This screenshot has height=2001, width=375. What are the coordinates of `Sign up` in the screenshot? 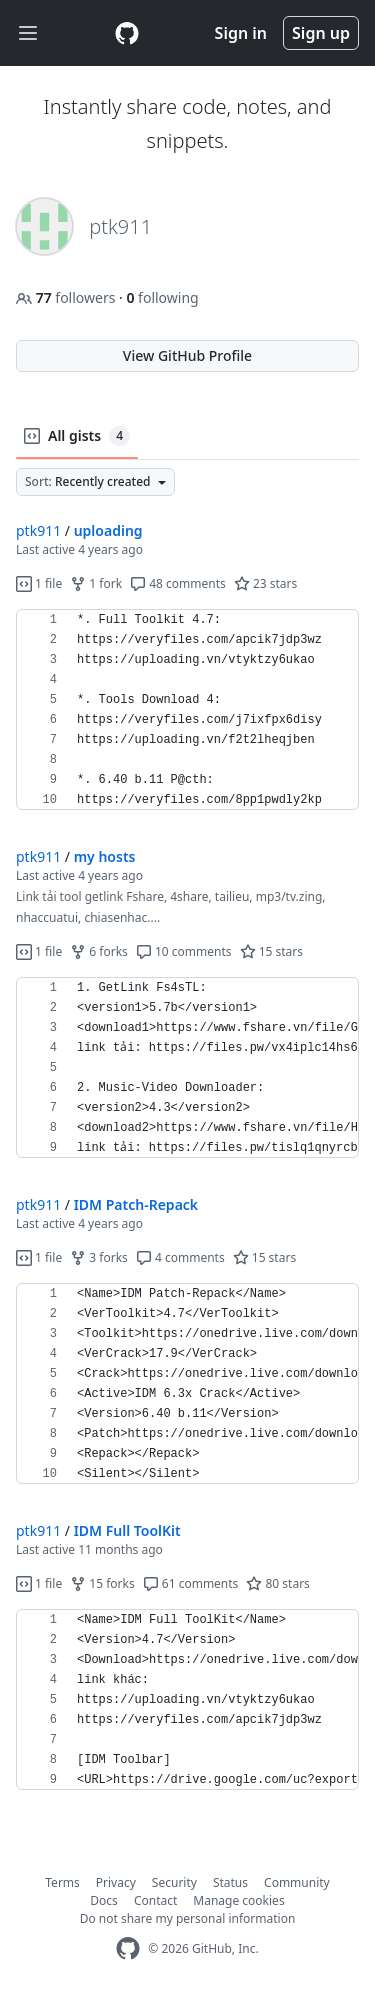 It's located at (321, 33).